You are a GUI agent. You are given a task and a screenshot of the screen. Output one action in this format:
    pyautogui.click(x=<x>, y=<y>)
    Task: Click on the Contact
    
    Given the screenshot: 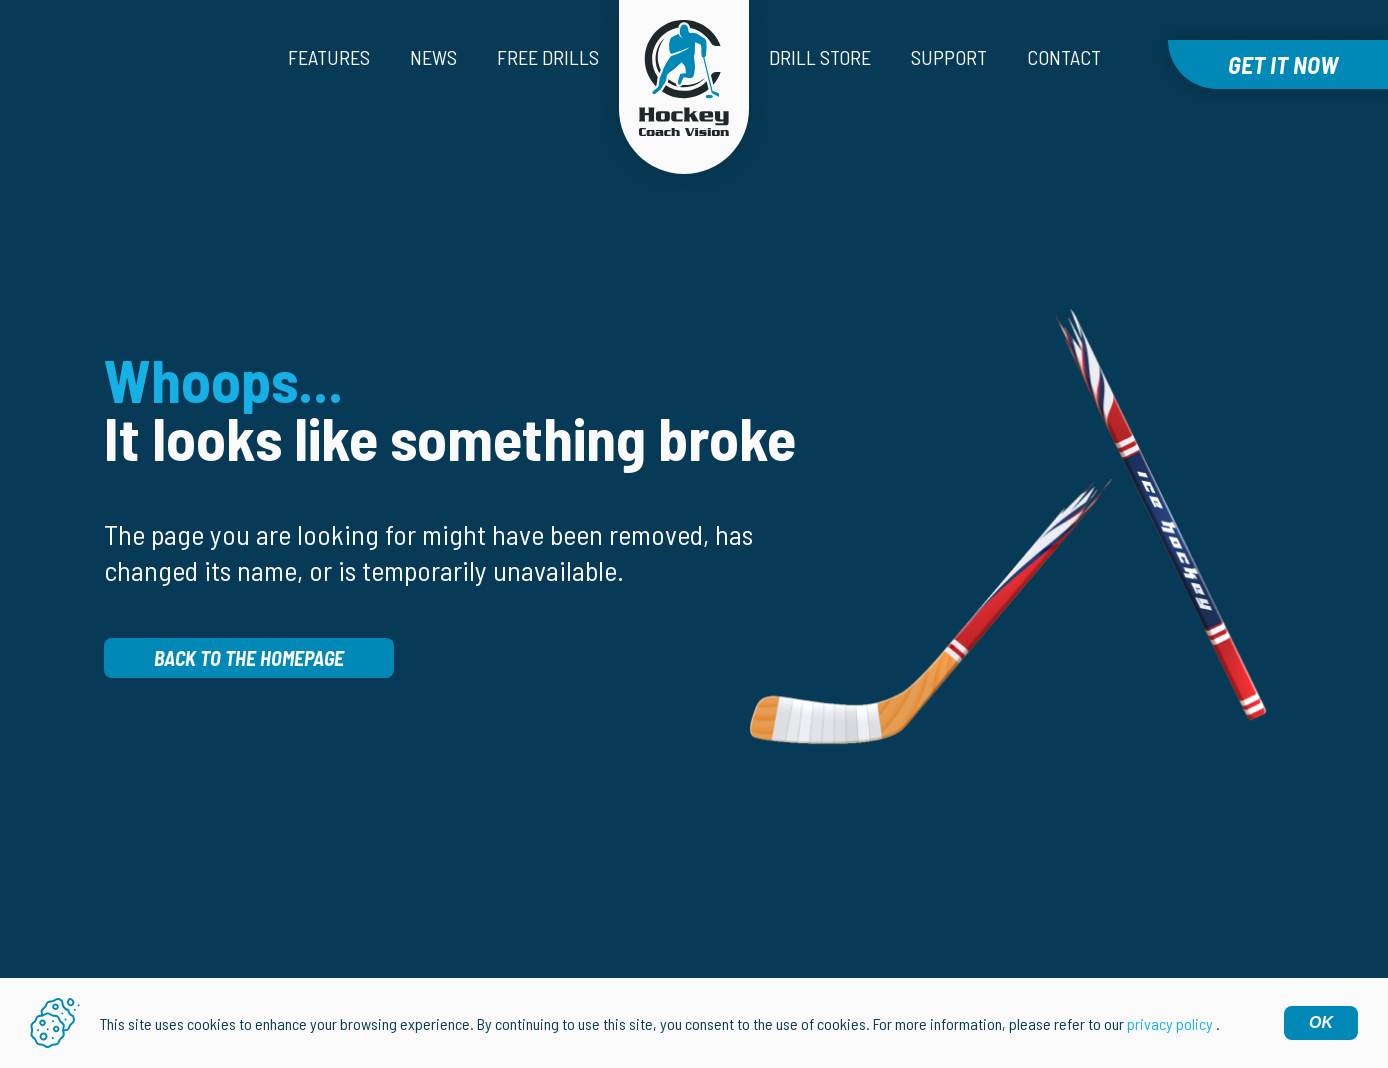 What is the action you would take?
    pyautogui.click(x=1064, y=57)
    